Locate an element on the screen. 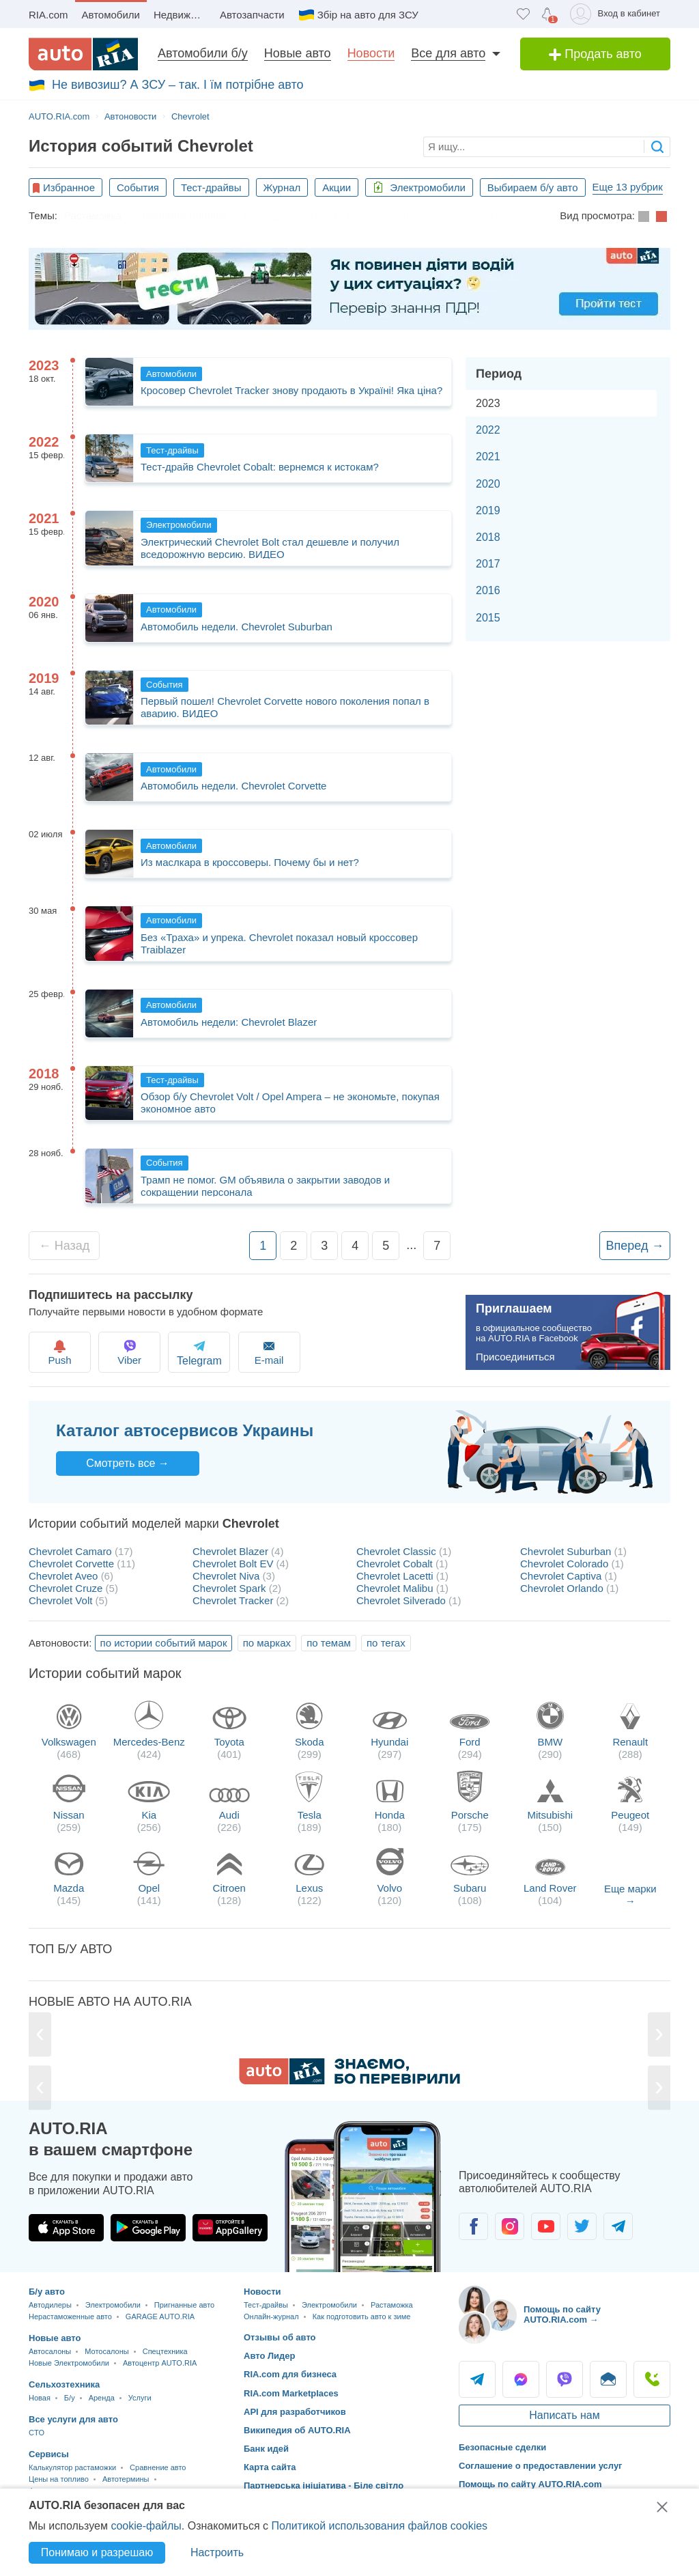  E-mail is located at coordinates (286, 1352).